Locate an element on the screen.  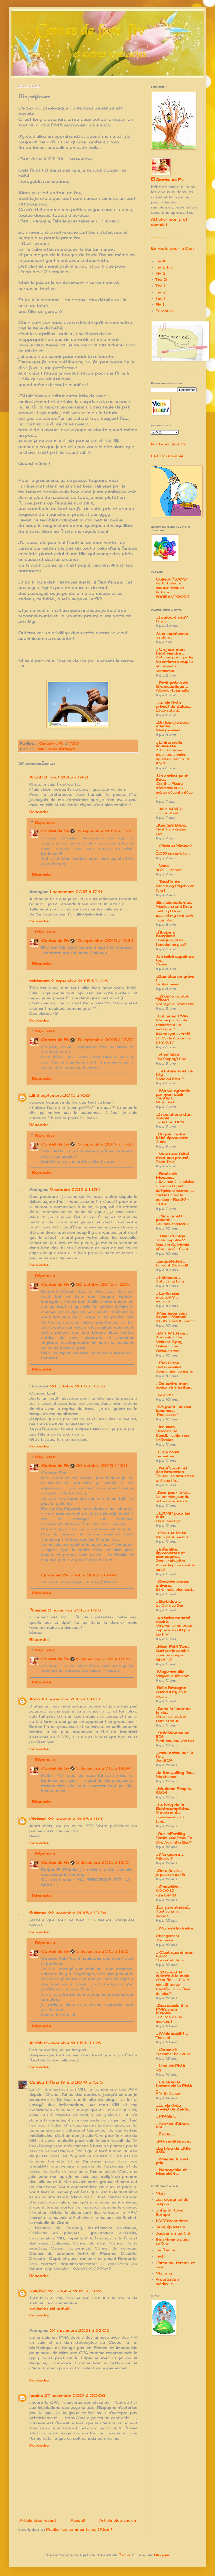
...Madame Pimpin... is located at coordinates (174, 1788).